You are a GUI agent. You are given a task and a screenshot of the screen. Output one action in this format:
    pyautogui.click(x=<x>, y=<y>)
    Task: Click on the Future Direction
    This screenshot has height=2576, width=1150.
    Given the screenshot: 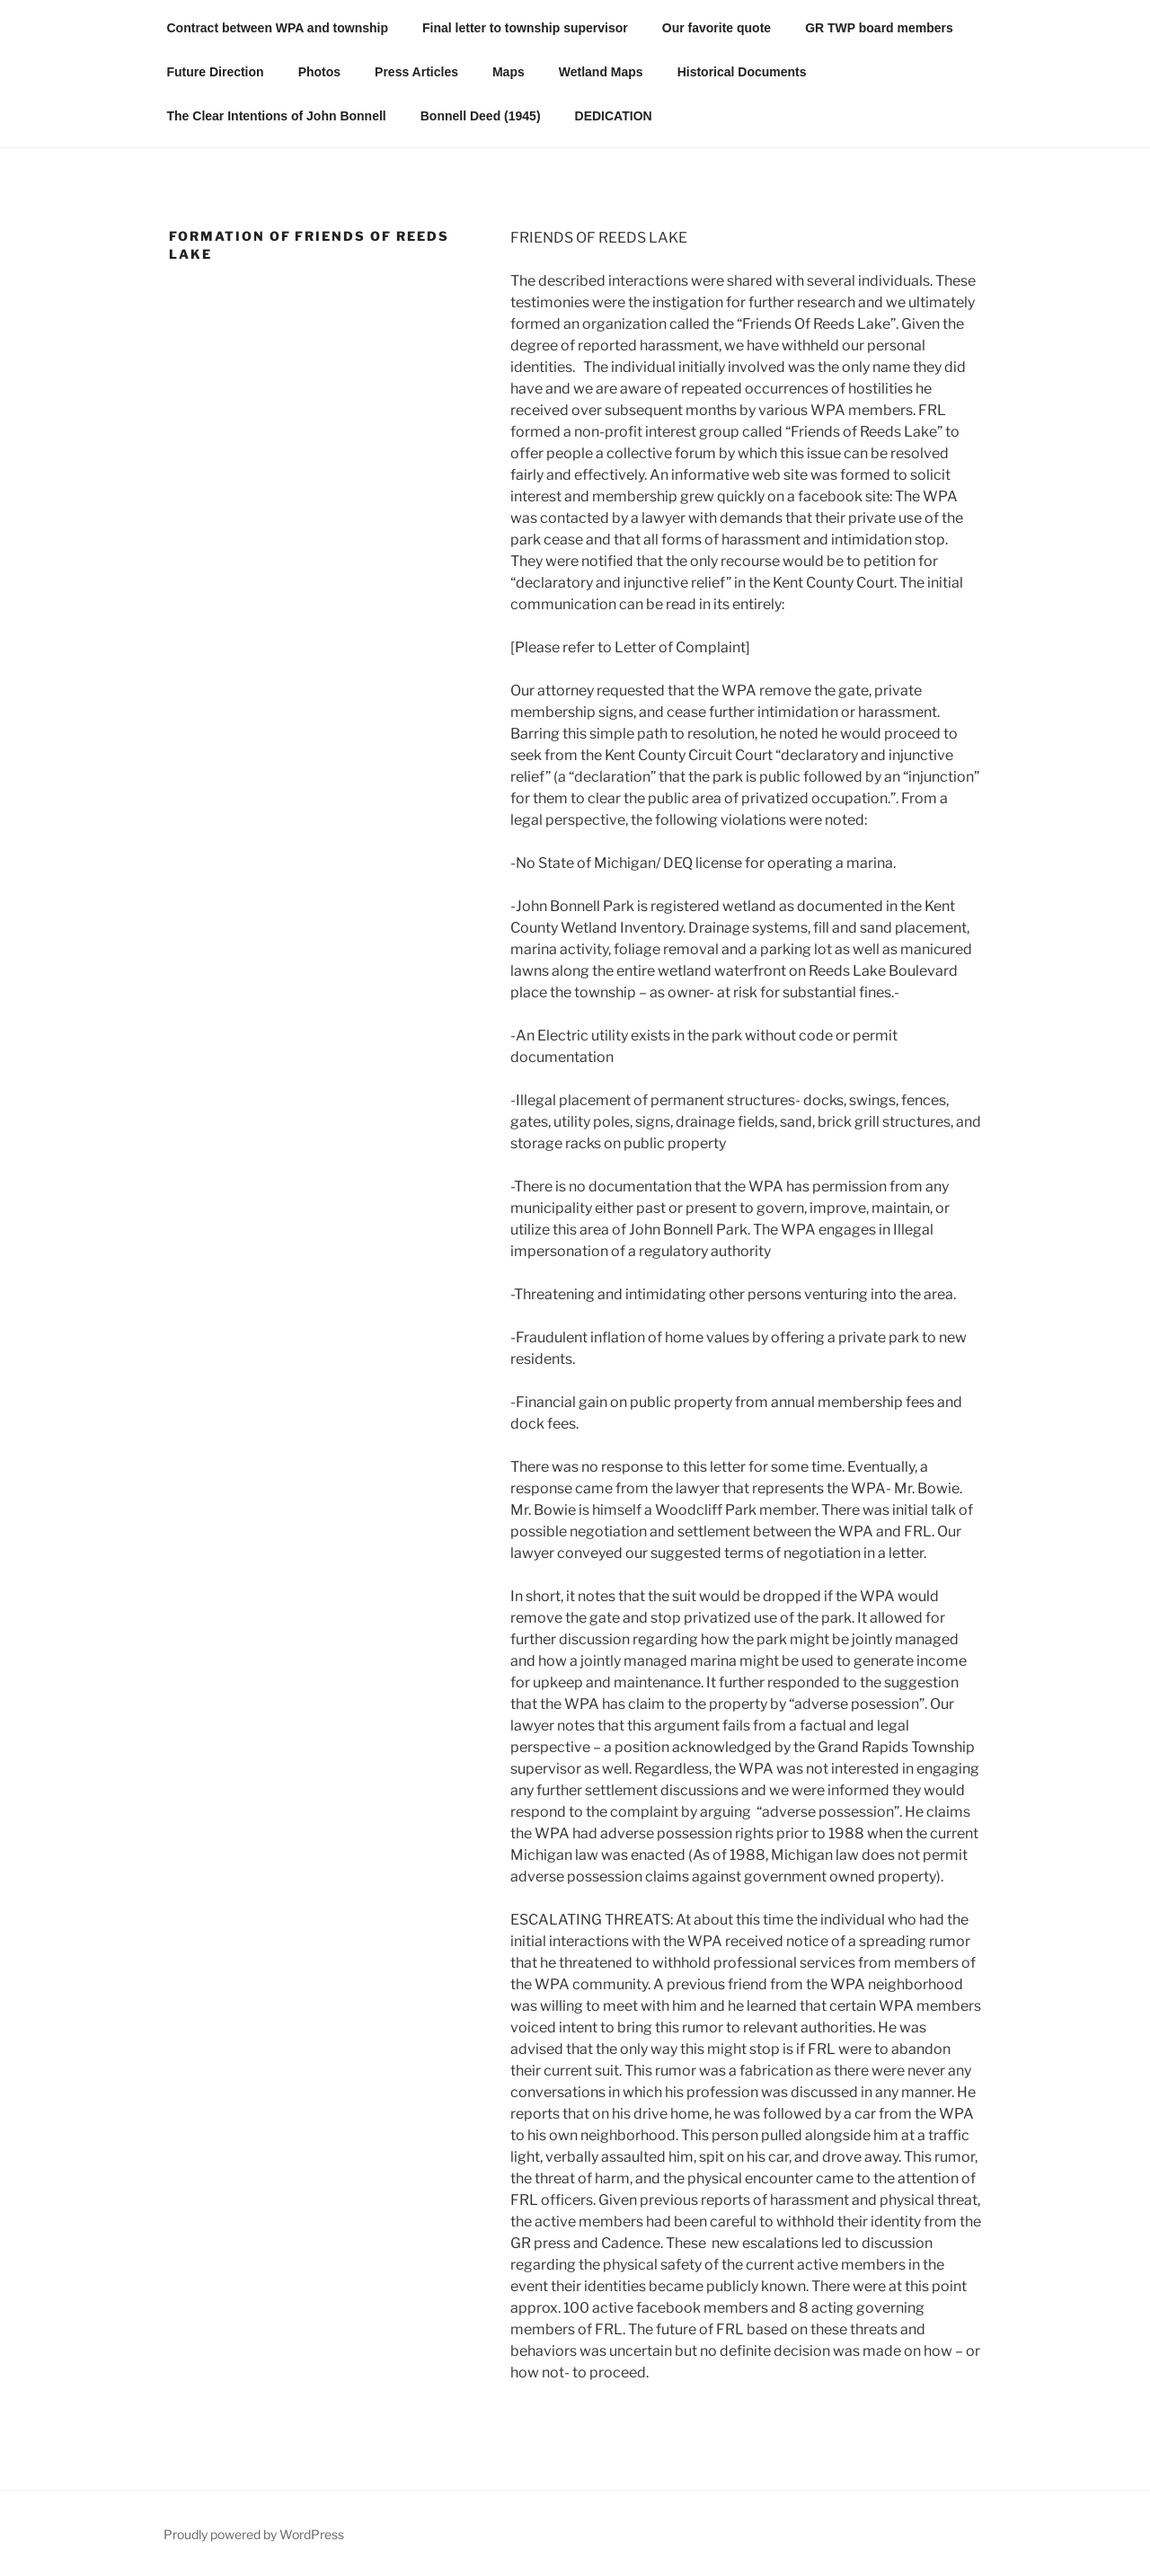 What is the action you would take?
    pyautogui.click(x=215, y=72)
    